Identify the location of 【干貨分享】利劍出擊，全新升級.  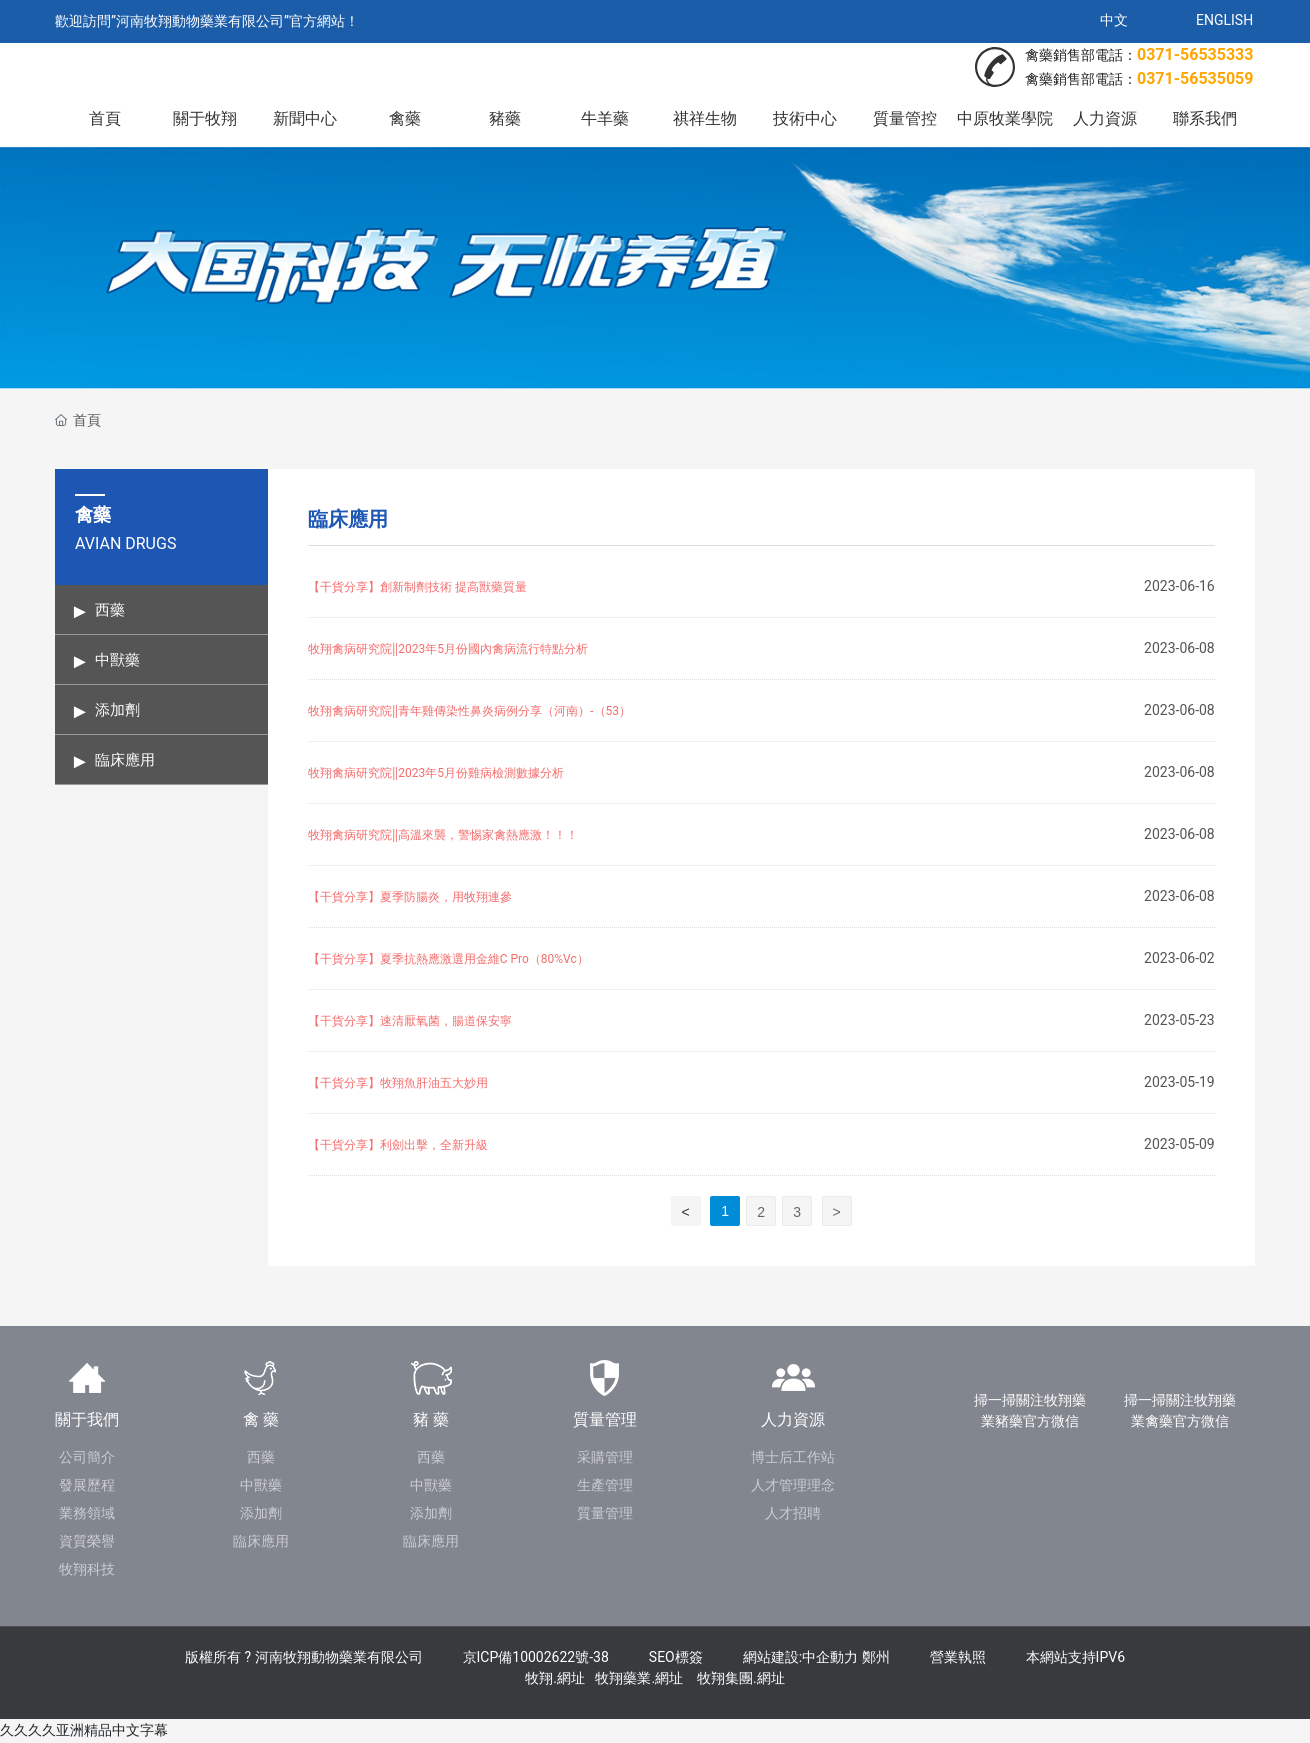
(398, 1145).